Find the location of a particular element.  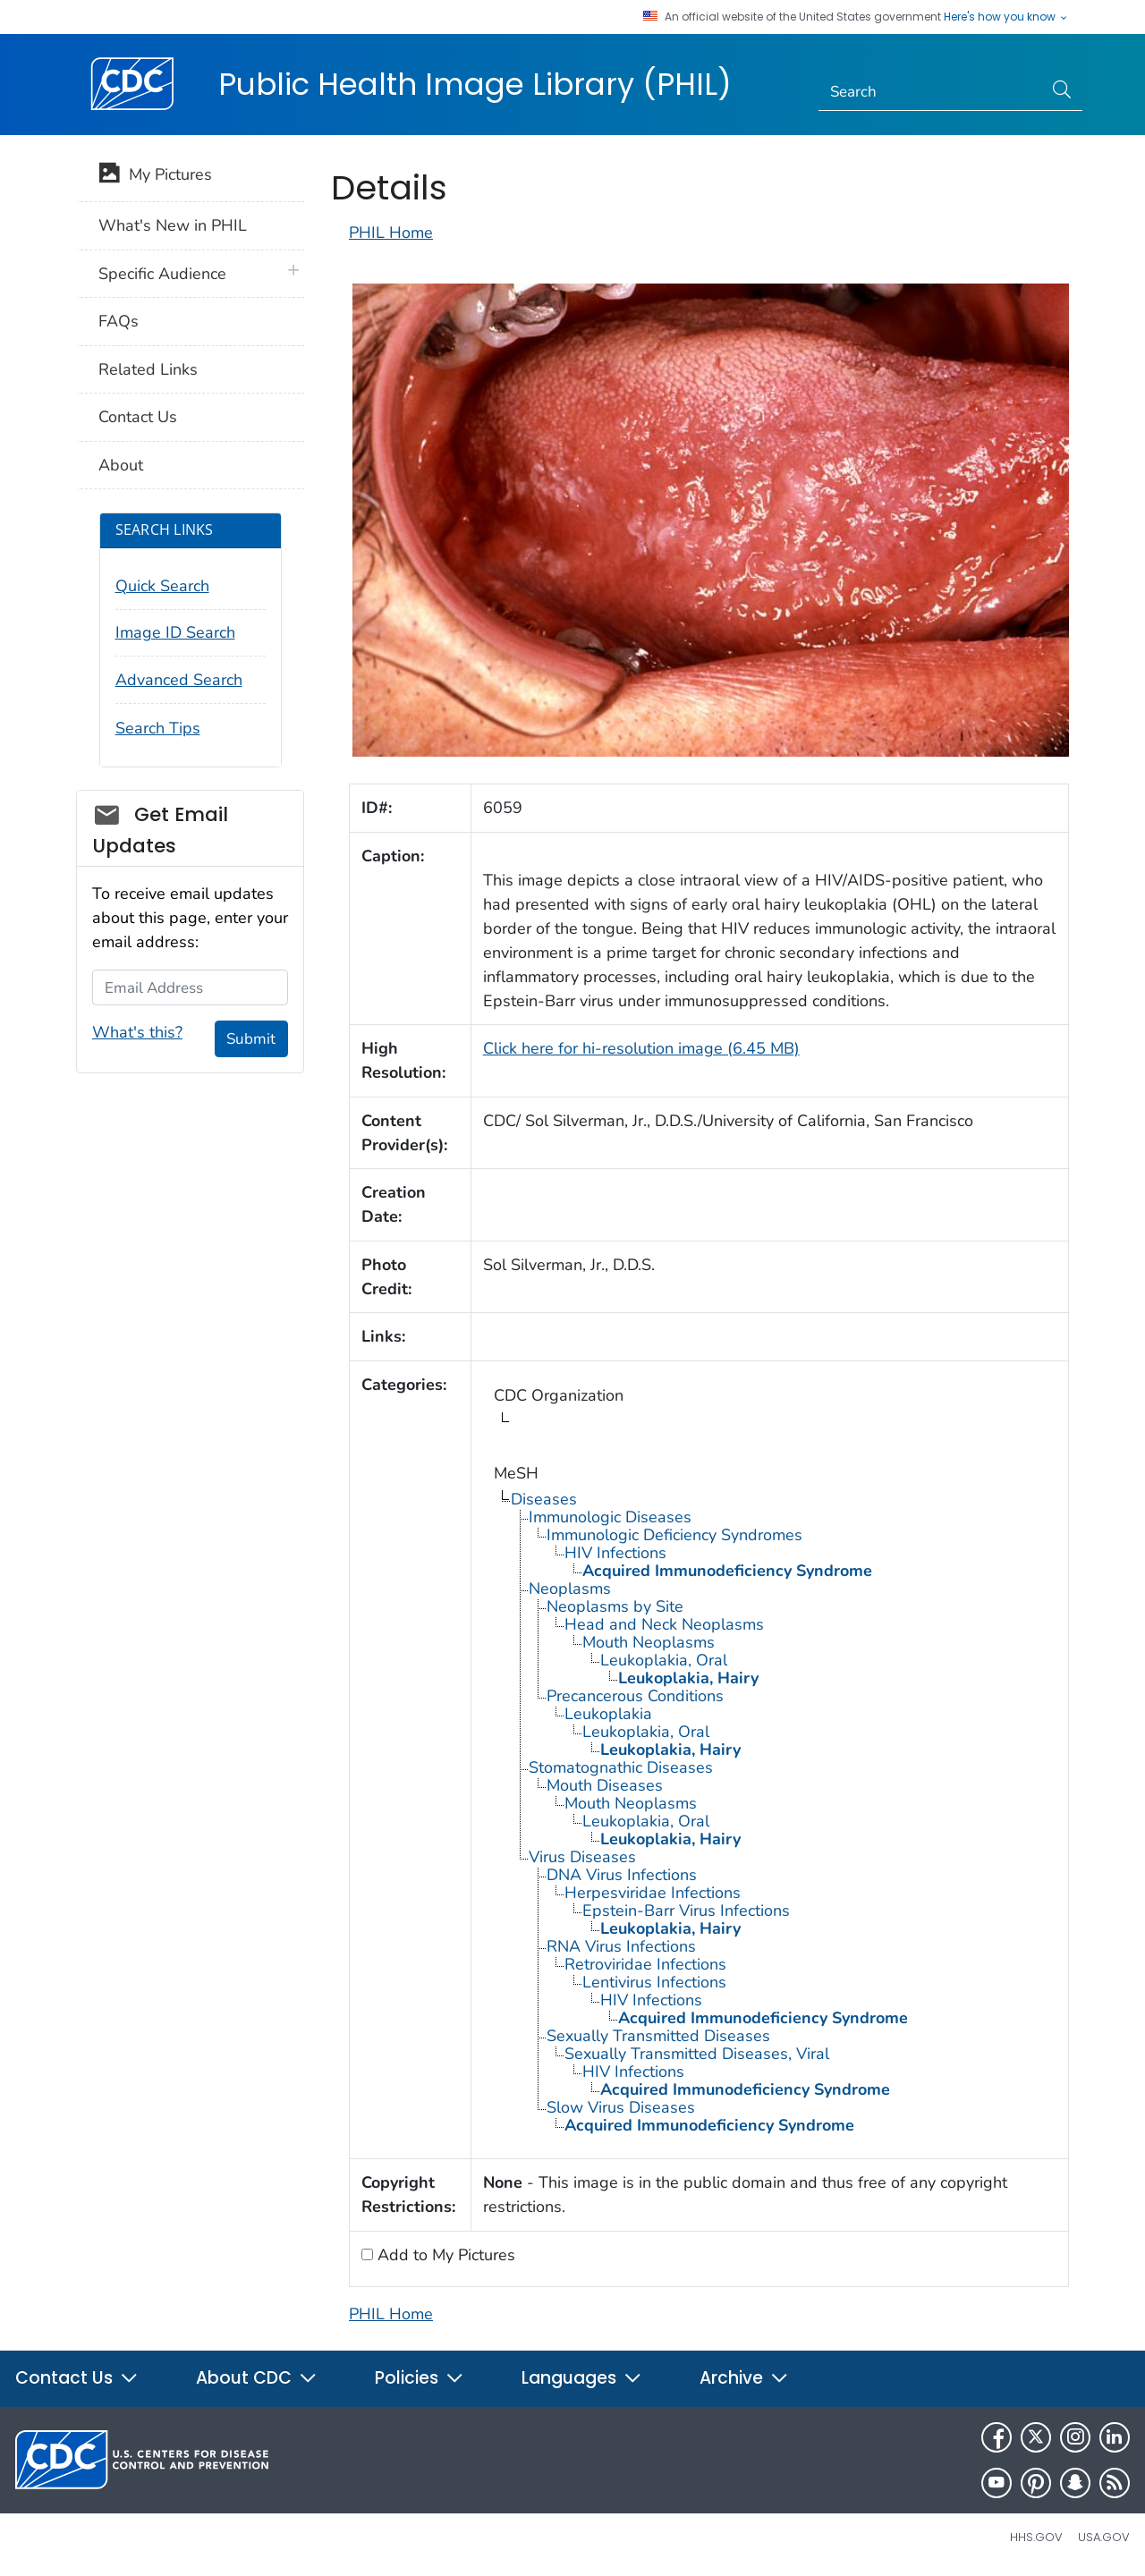

Related Links is located at coordinates (148, 369).